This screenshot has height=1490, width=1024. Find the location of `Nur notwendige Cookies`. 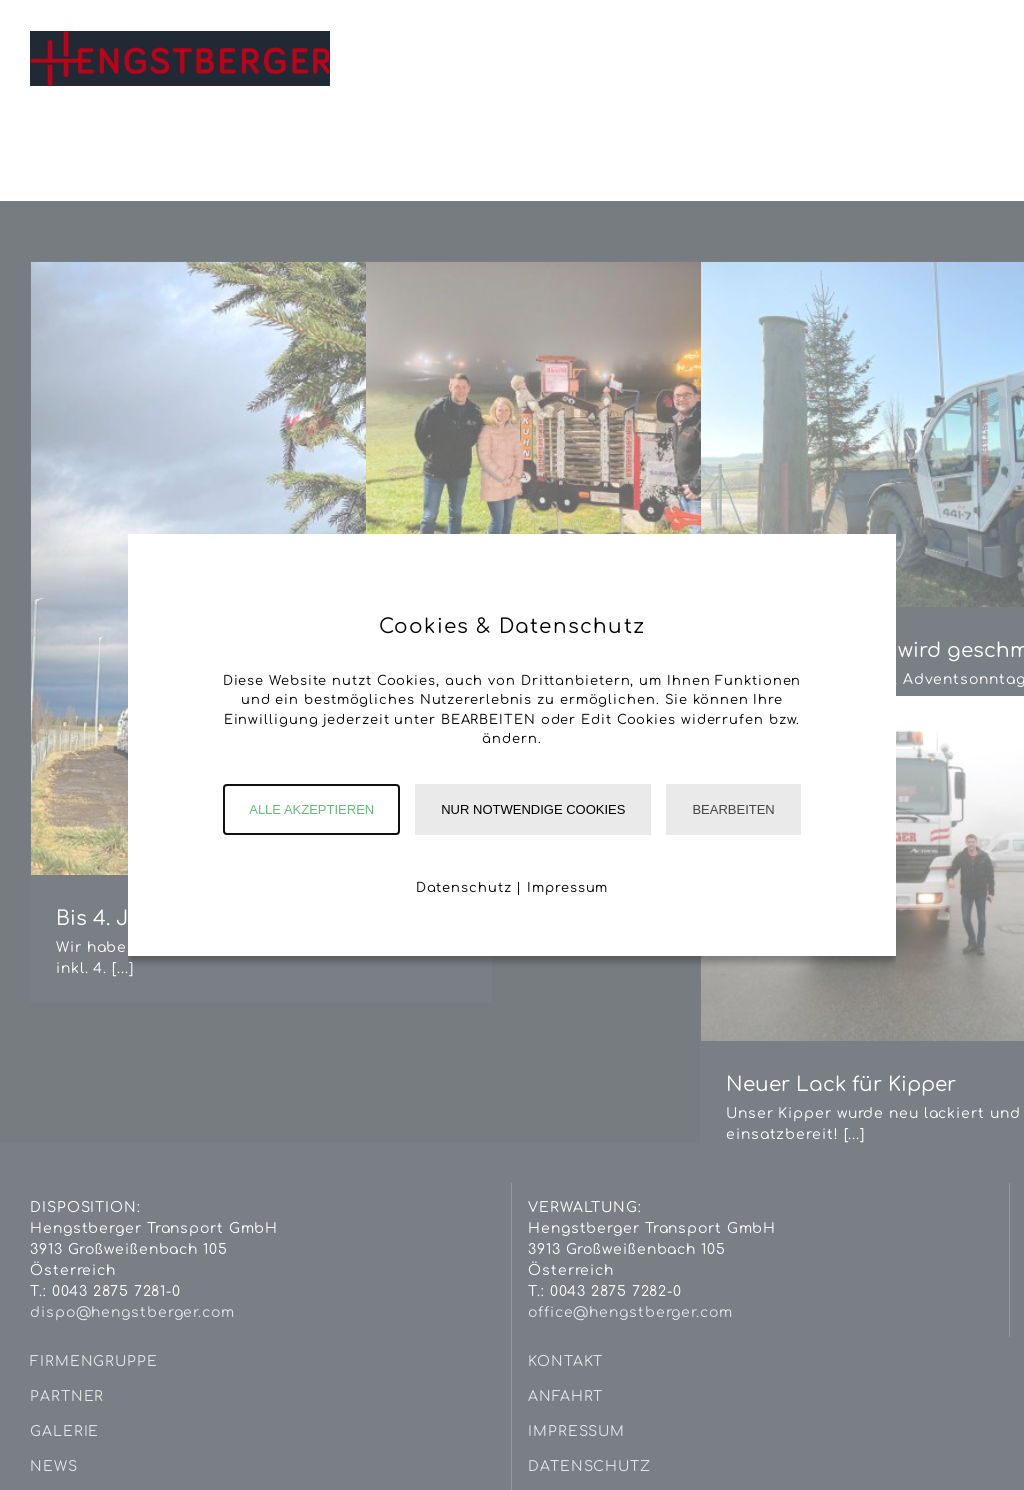

Nur notwendige Cookies is located at coordinates (533, 809).